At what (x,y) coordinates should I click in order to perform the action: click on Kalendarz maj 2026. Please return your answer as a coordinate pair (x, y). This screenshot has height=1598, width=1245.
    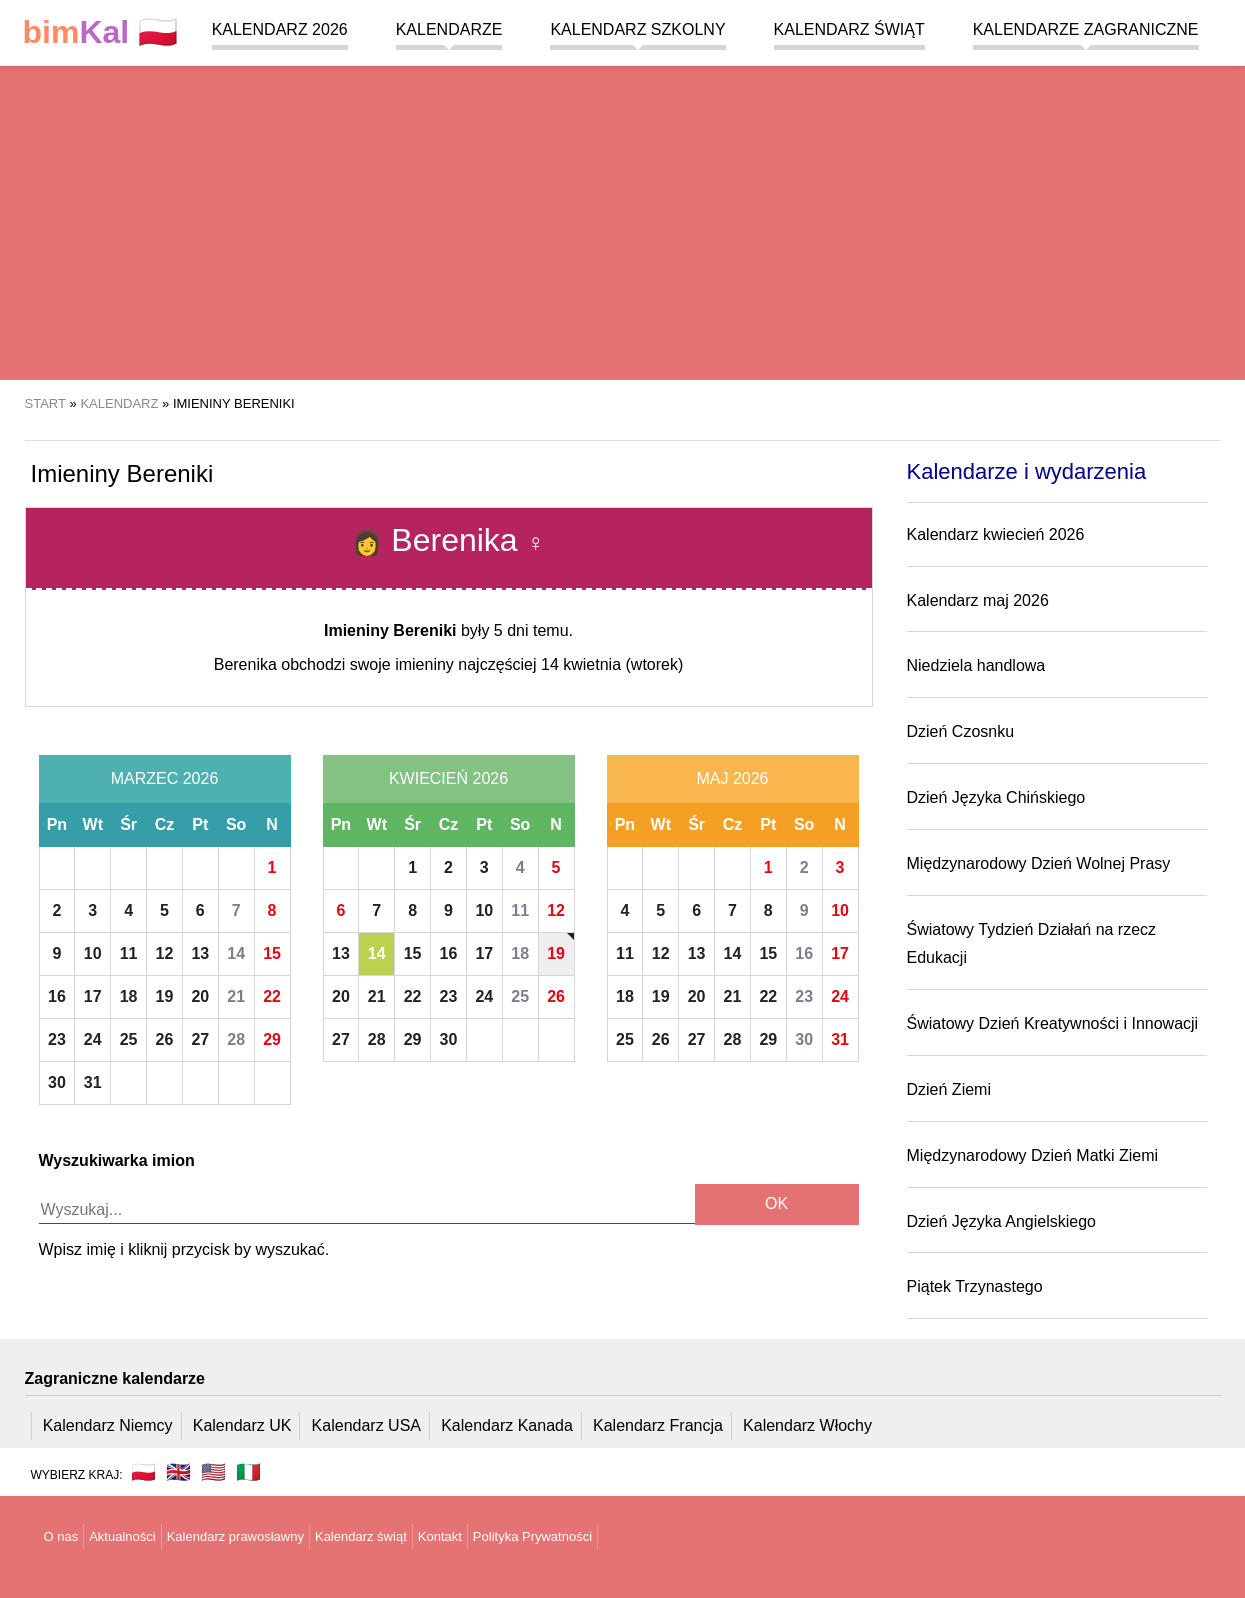
    Looking at the image, I should click on (978, 600).